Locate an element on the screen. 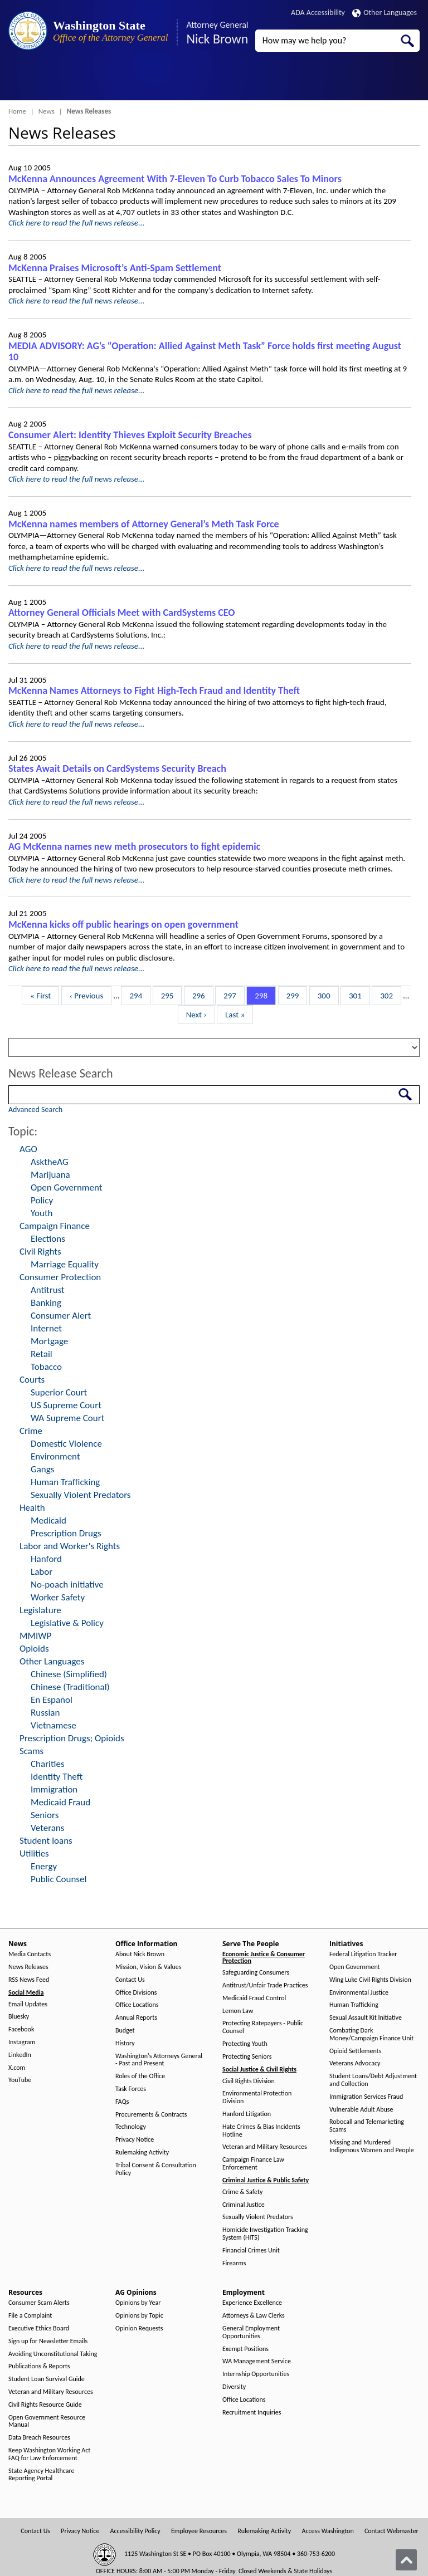 The height and width of the screenshot is (2576, 428). En Español is located at coordinates (51, 1700).